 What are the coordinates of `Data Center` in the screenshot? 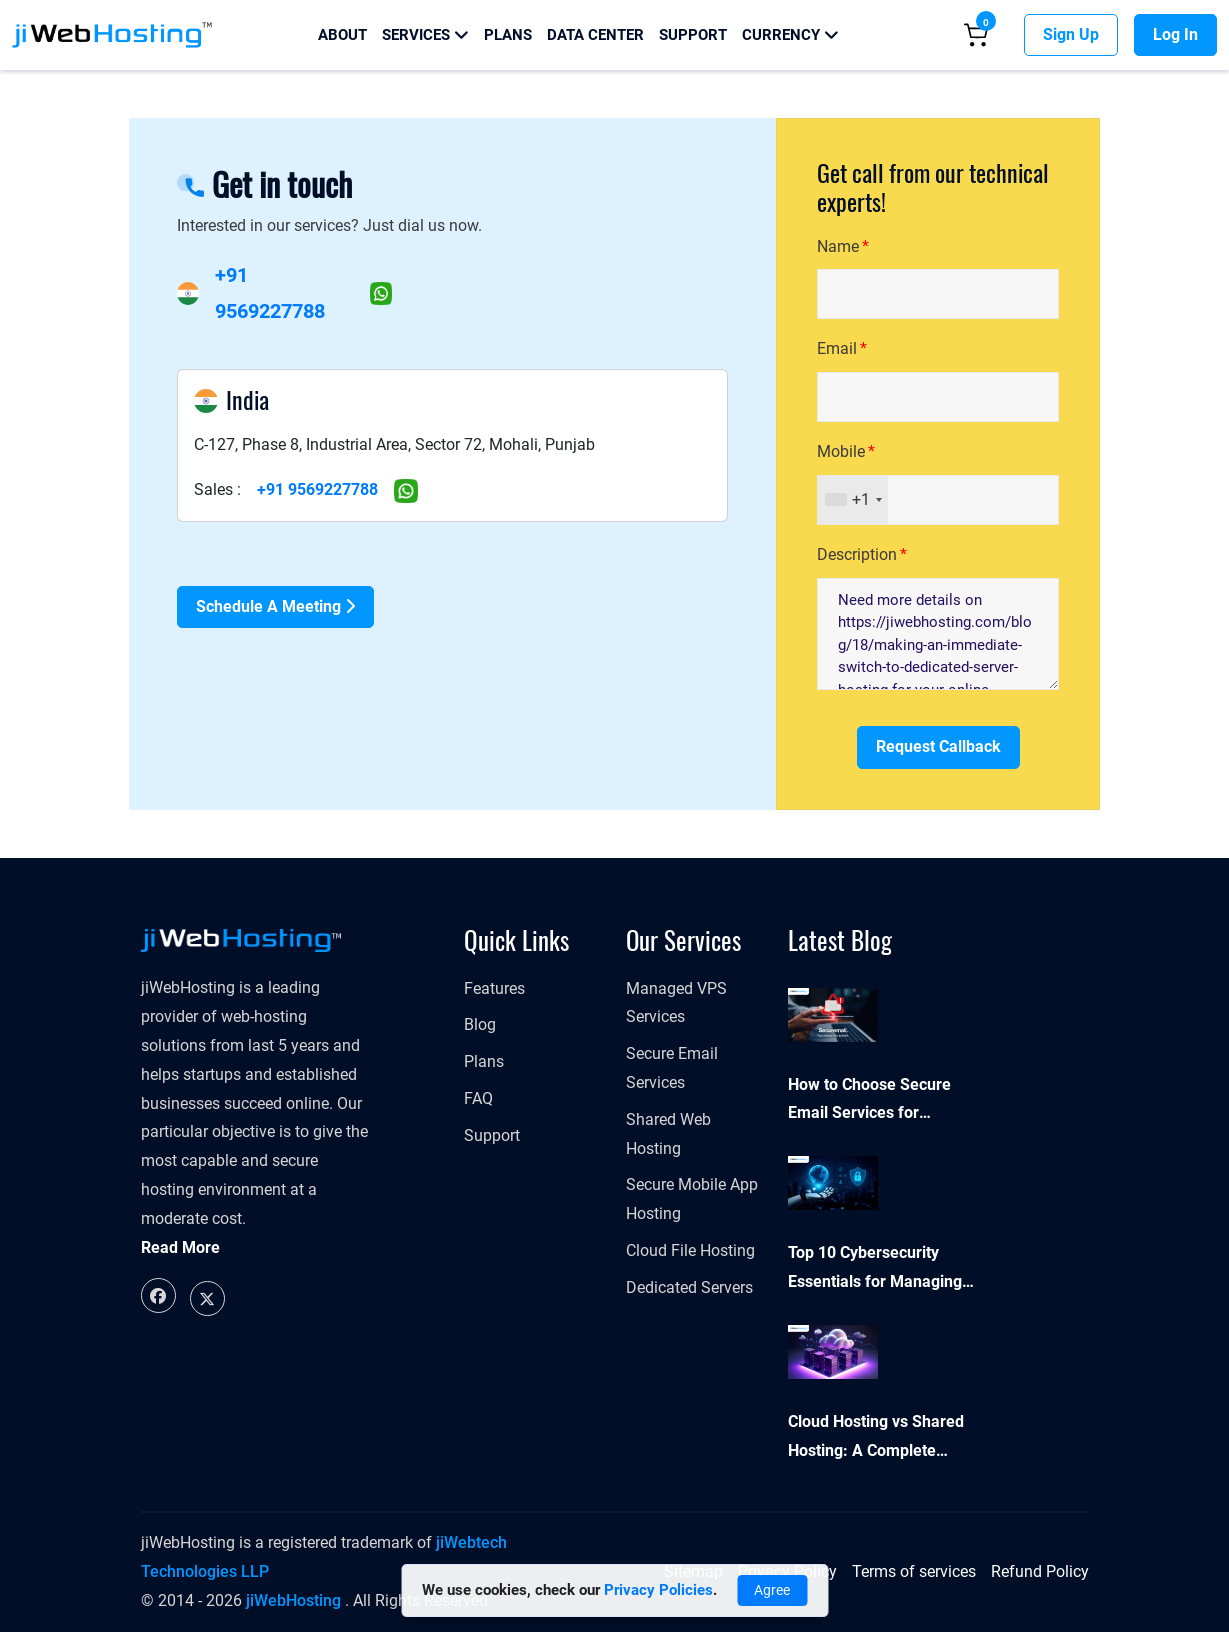 It's located at (595, 35).